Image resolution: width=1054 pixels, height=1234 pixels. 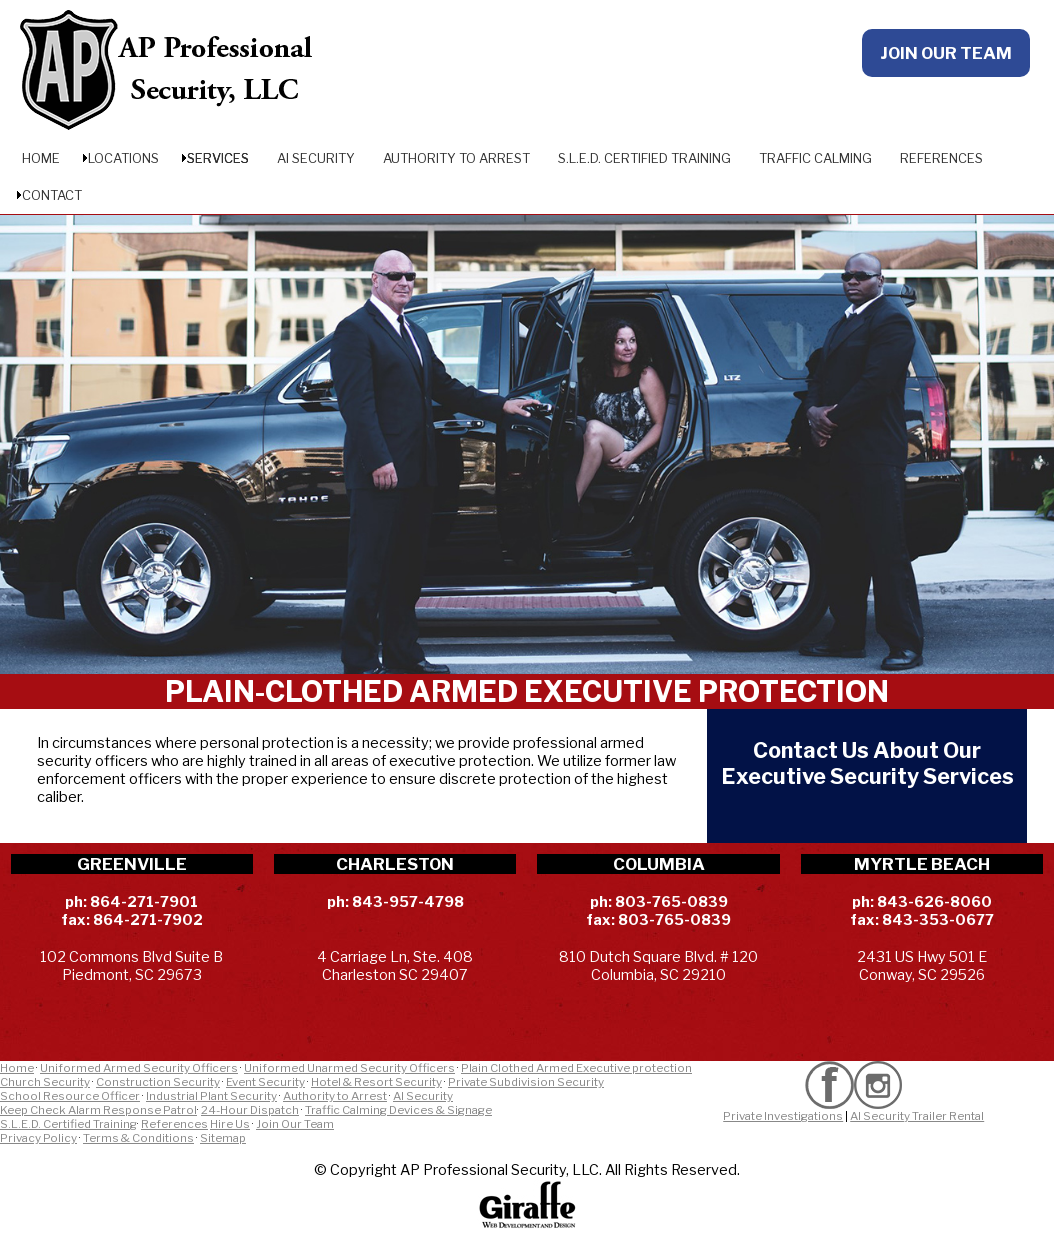 I want to click on Church Security, so click(x=45, y=1082).